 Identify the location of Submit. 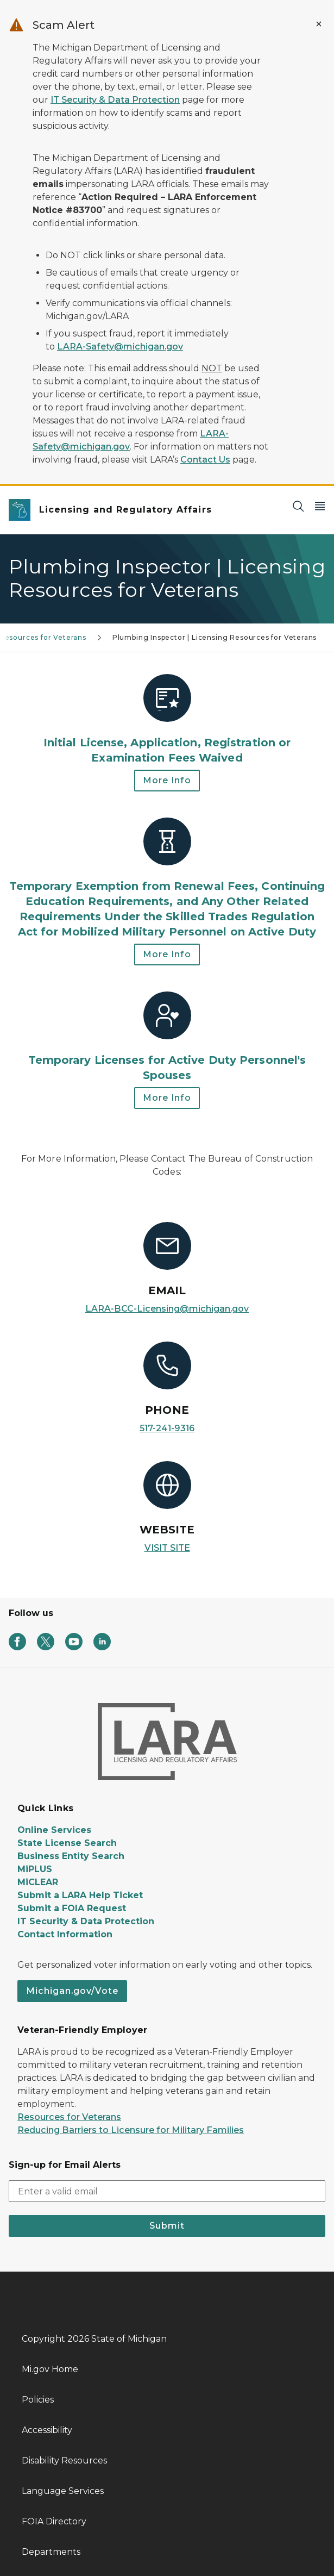
(167, 2226).